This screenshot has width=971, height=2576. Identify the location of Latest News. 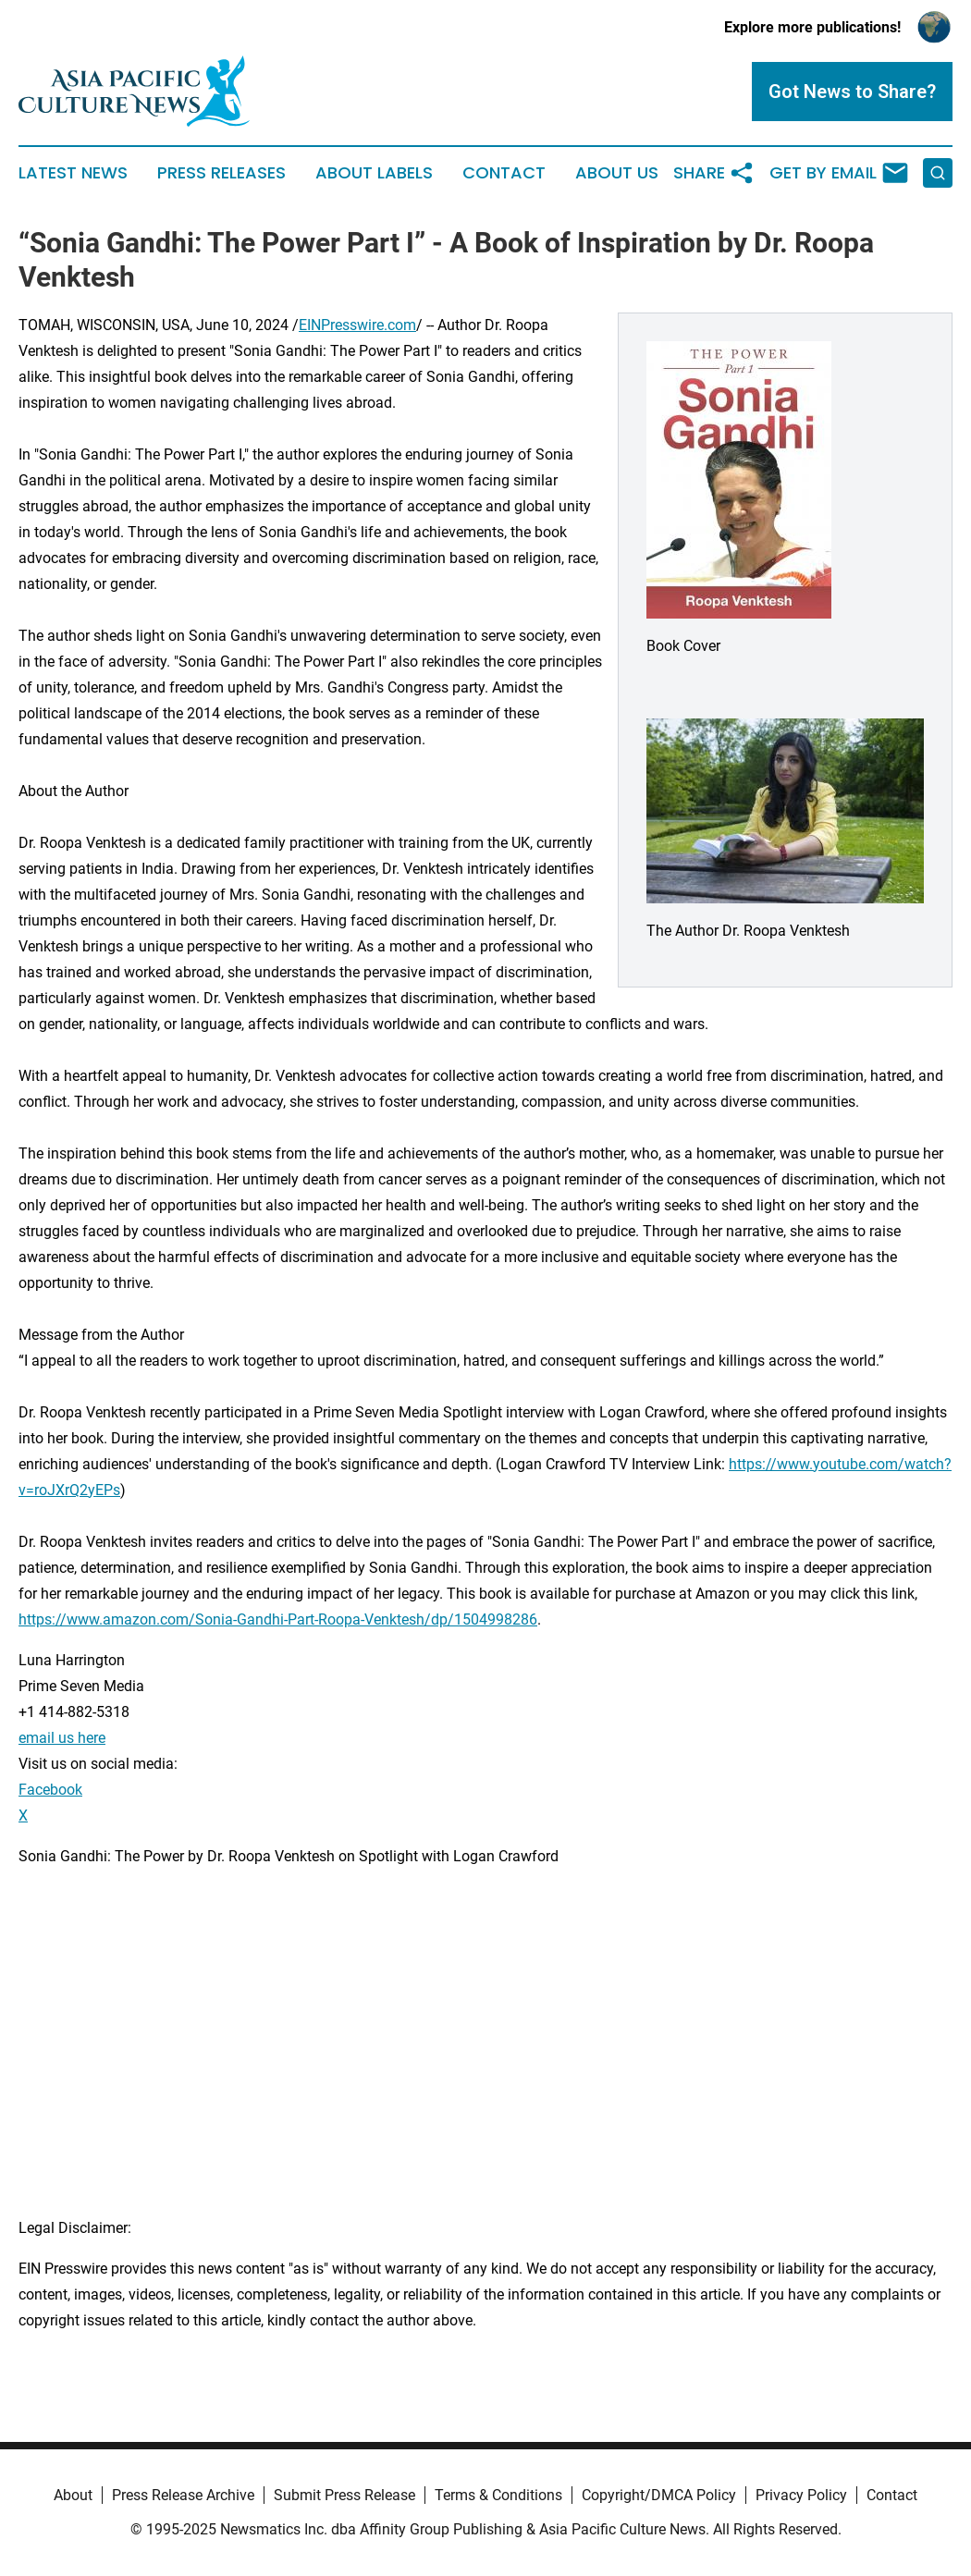
(73, 173).